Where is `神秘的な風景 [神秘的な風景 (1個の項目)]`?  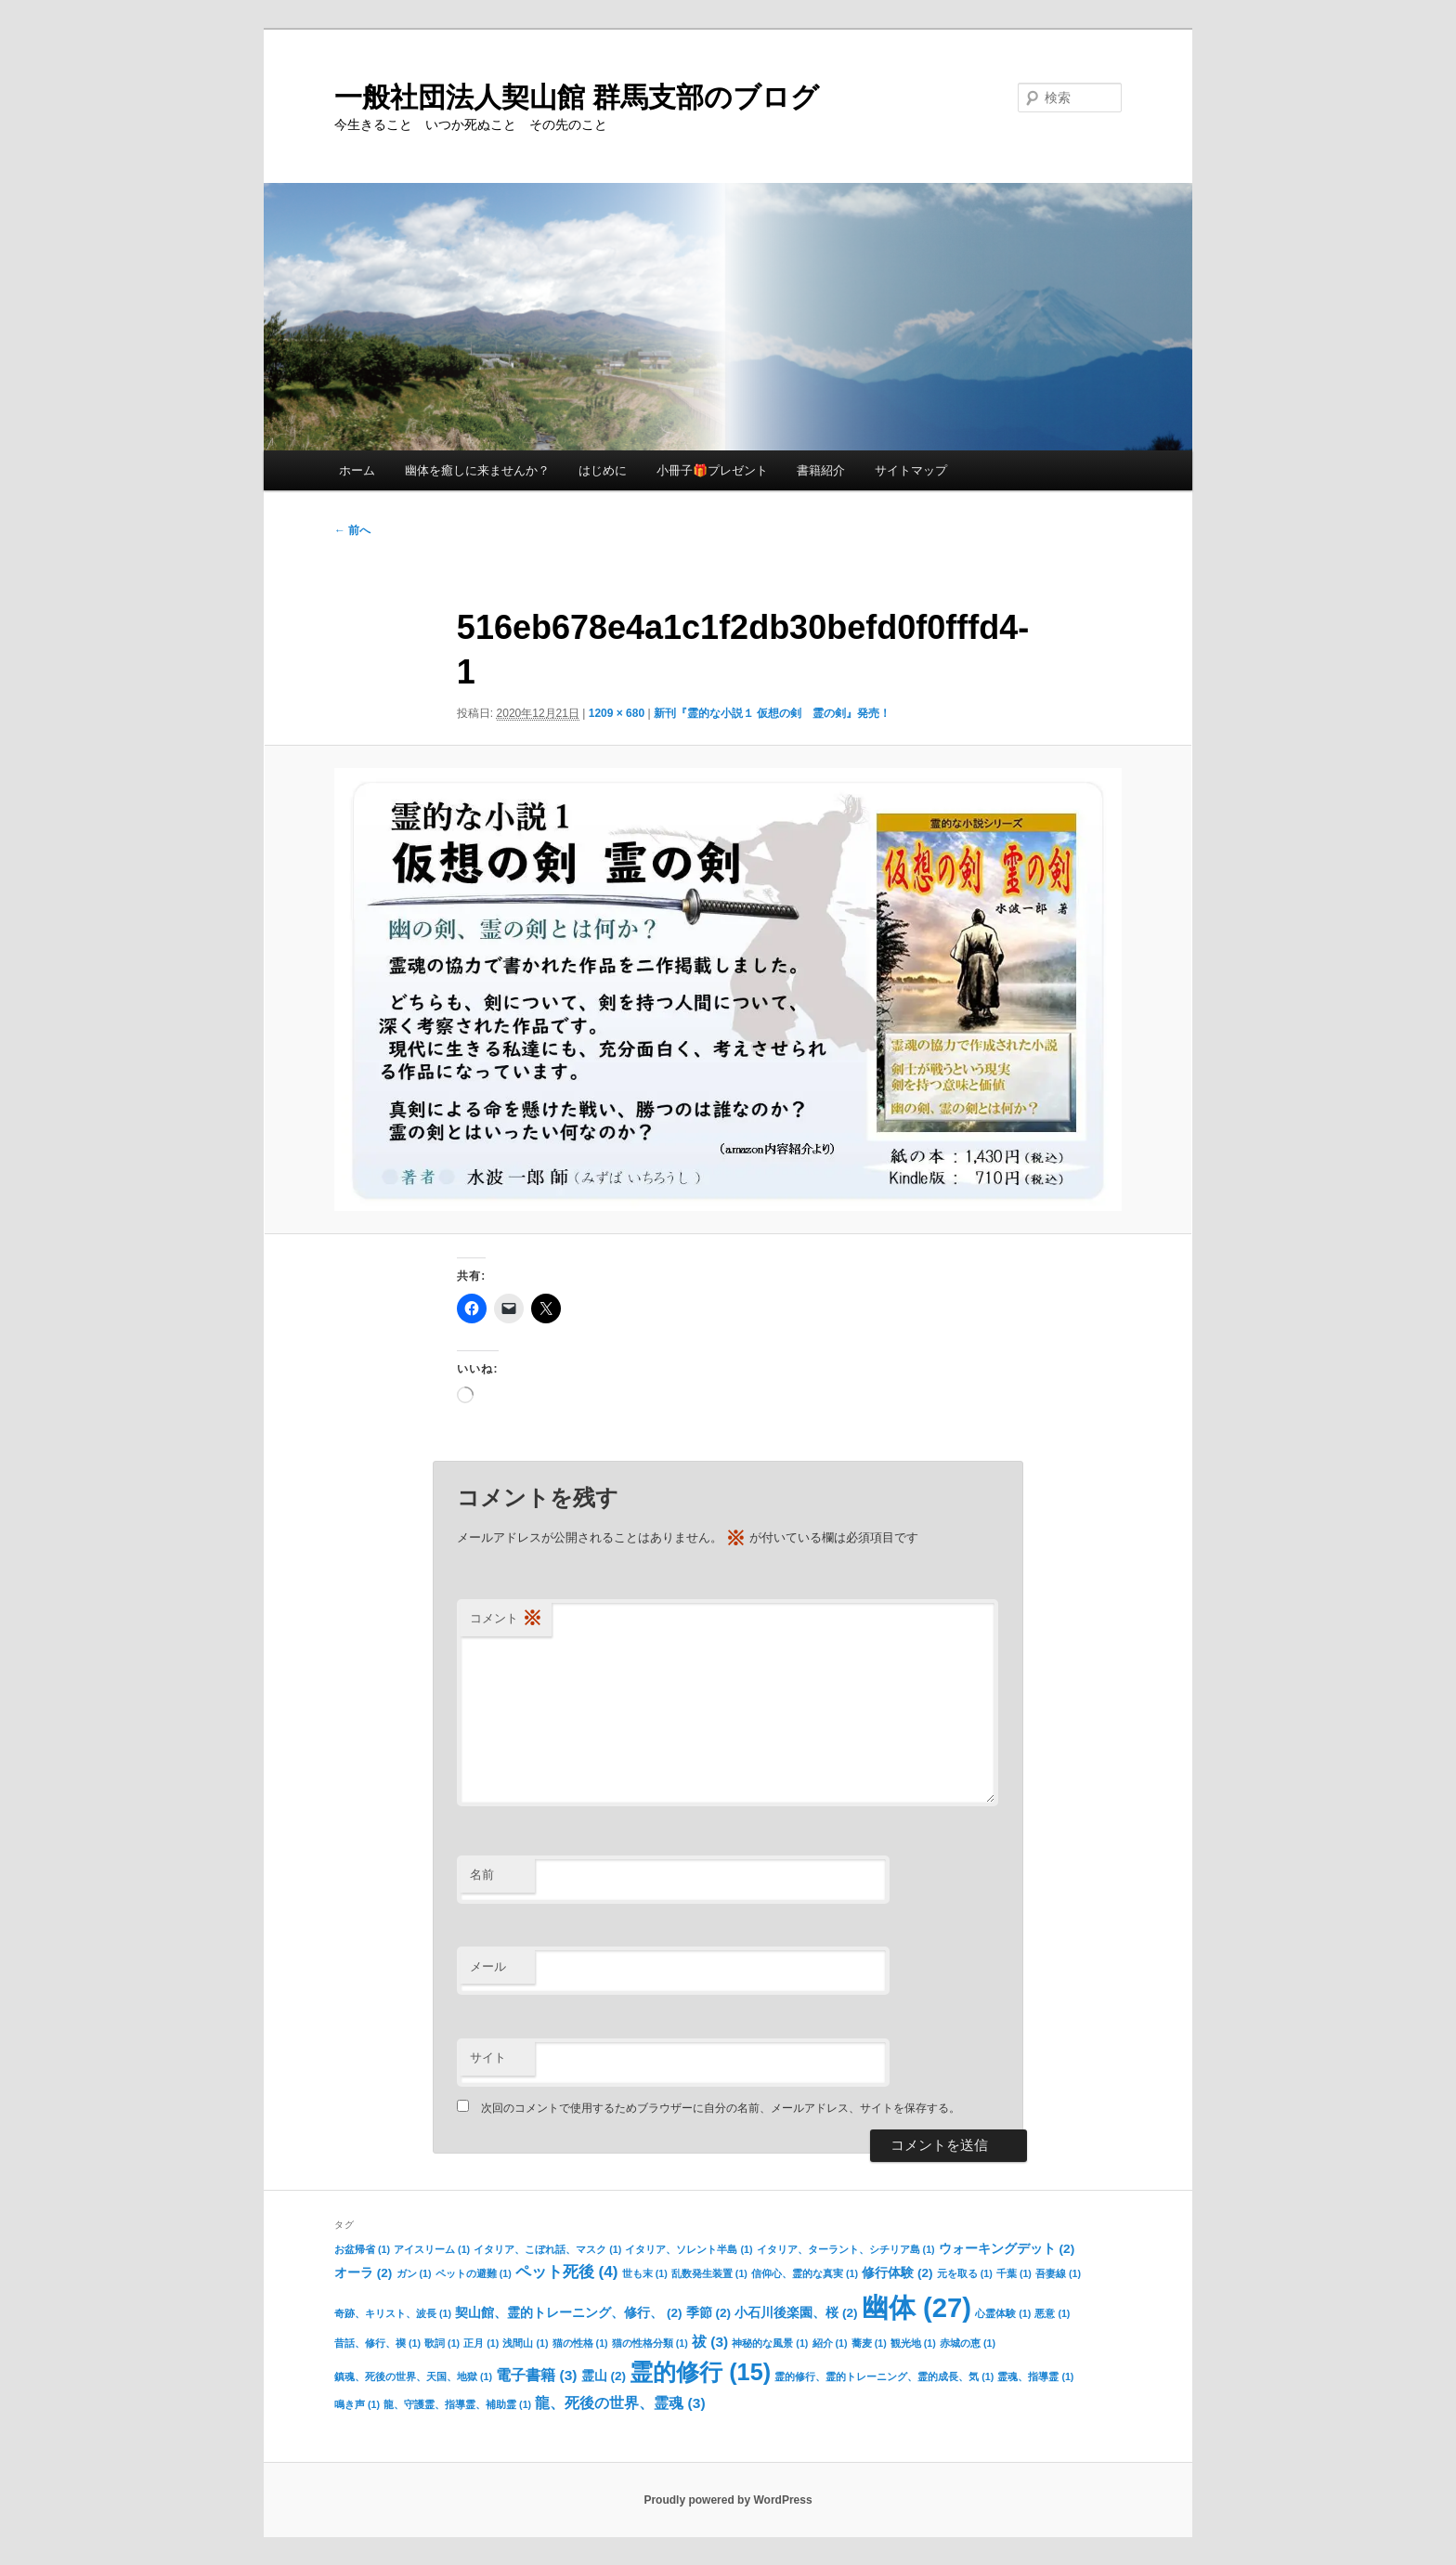
神秘的な風景 [神秘的な風景 (1個の項目)] is located at coordinates (770, 2343).